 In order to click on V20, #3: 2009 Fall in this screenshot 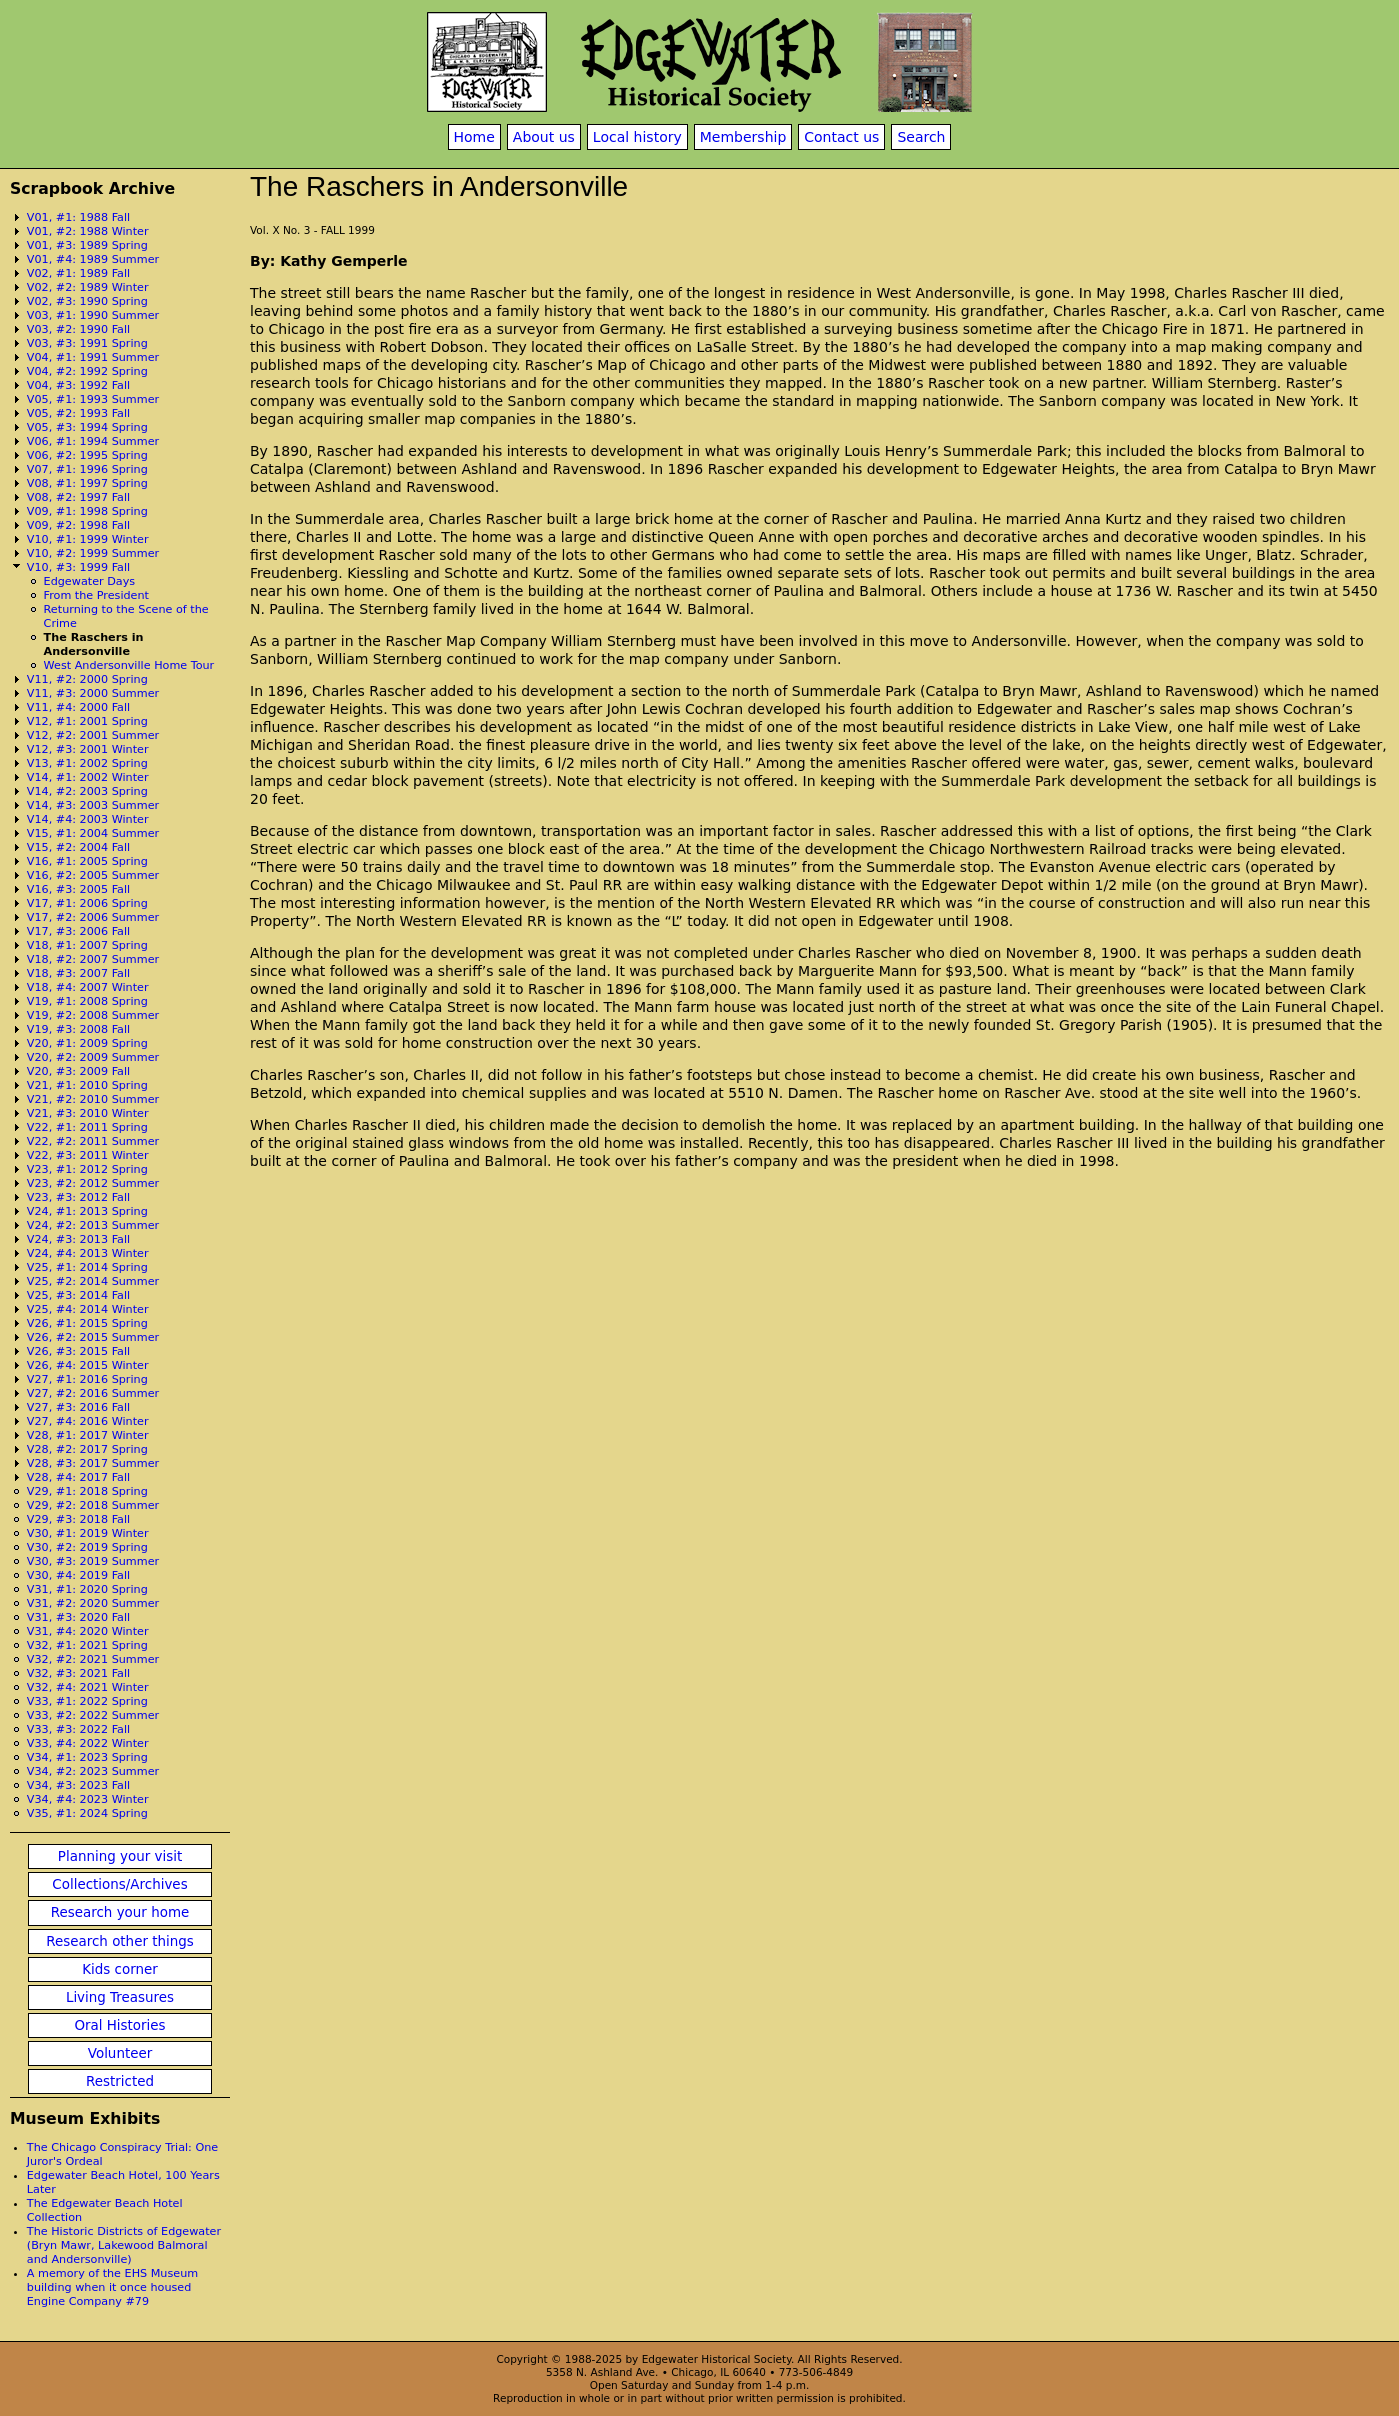, I will do `click(78, 1071)`.